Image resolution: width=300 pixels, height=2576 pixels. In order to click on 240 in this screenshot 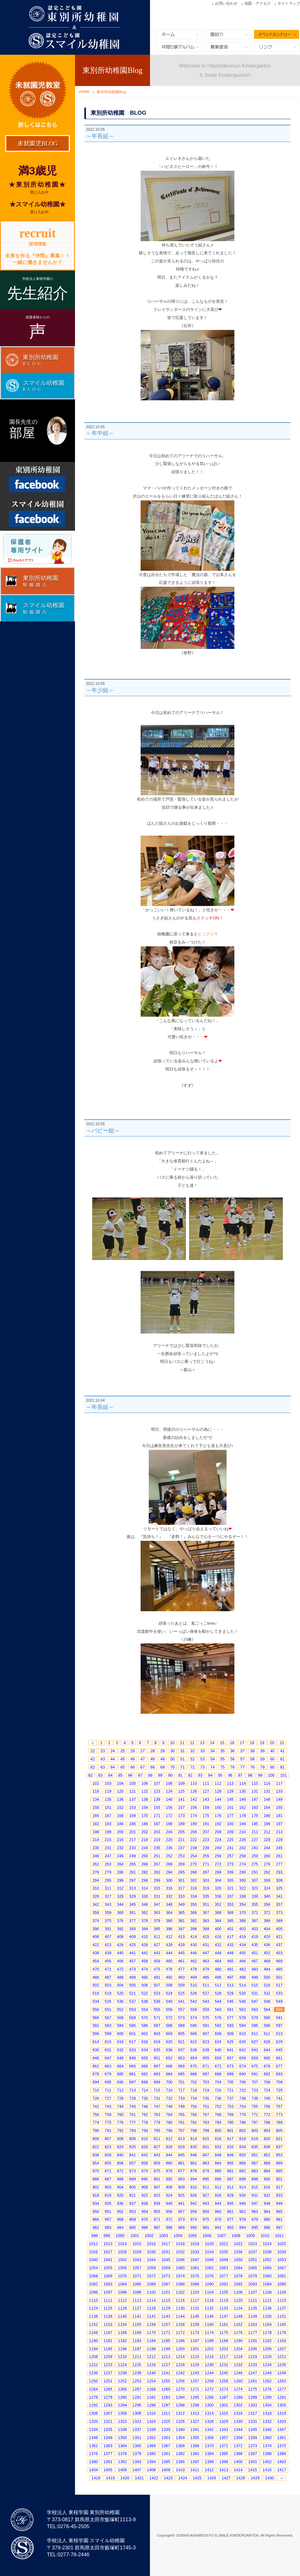, I will do `click(218, 1847)`.